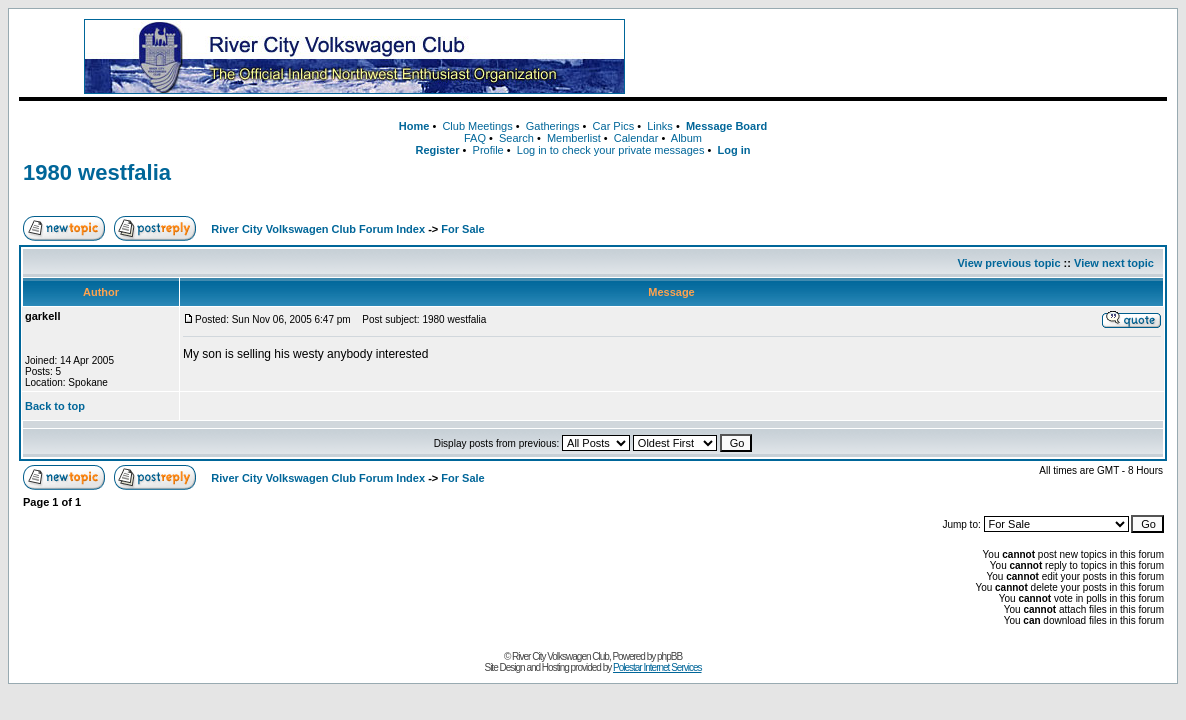  What do you see at coordinates (55, 406) in the screenshot?
I see `Back to top` at bounding box center [55, 406].